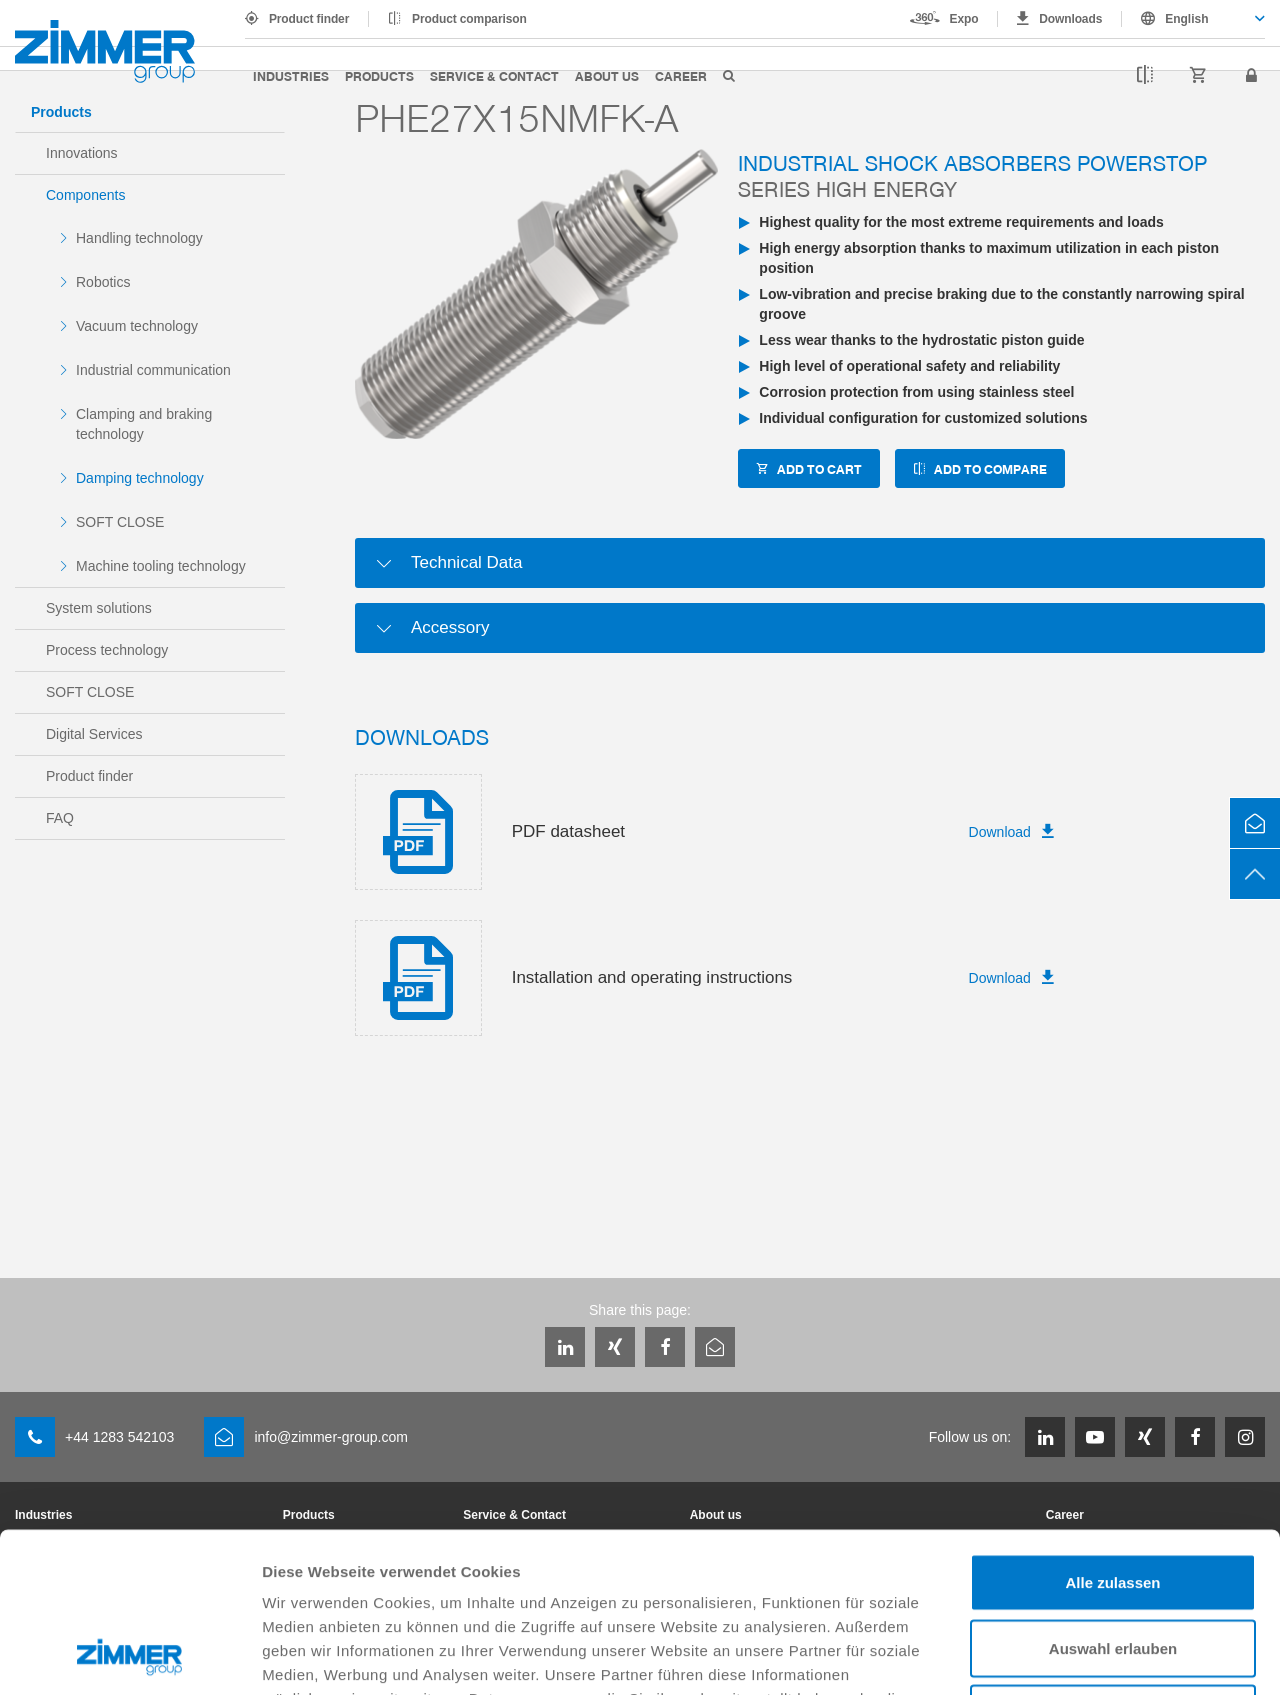 This screenshot has width=1280, height=1695. I want to click on Auswahl erlauben, so click(1113, 1498).